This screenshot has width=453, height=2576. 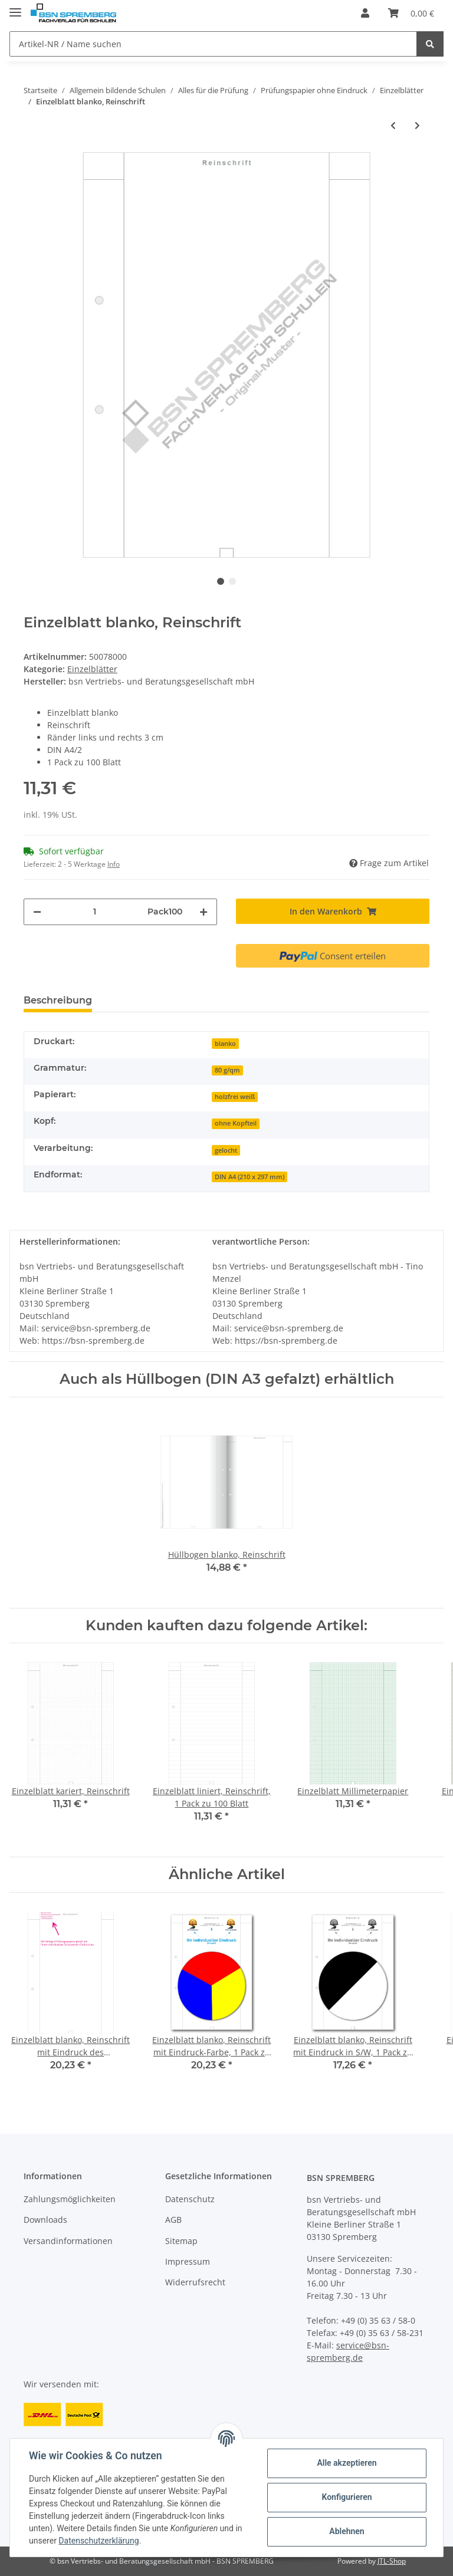 What do you see at coordinates (417, 125) in the screenshot?
I see `[zum nächsten Artikel: Einzelblatt liniert, Konzept (Recycling)]` at bounding box center [417, 125].